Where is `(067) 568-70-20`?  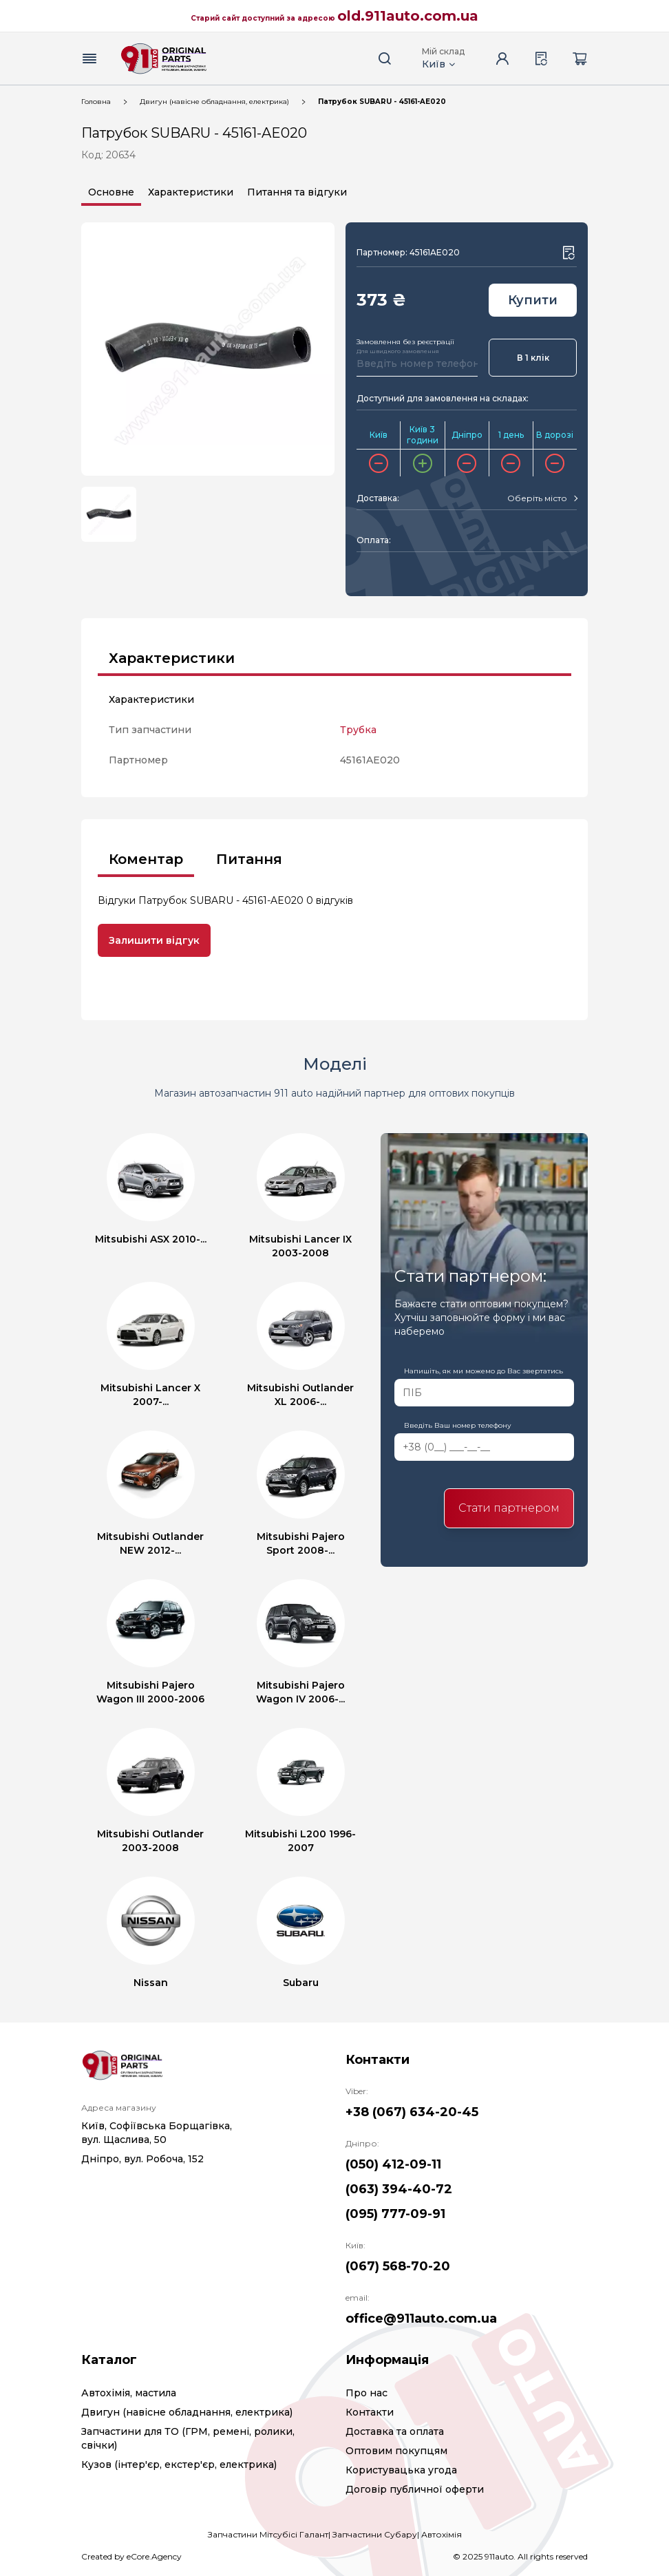
(067) 568-70-20 is located at coordinates (398, 2266).